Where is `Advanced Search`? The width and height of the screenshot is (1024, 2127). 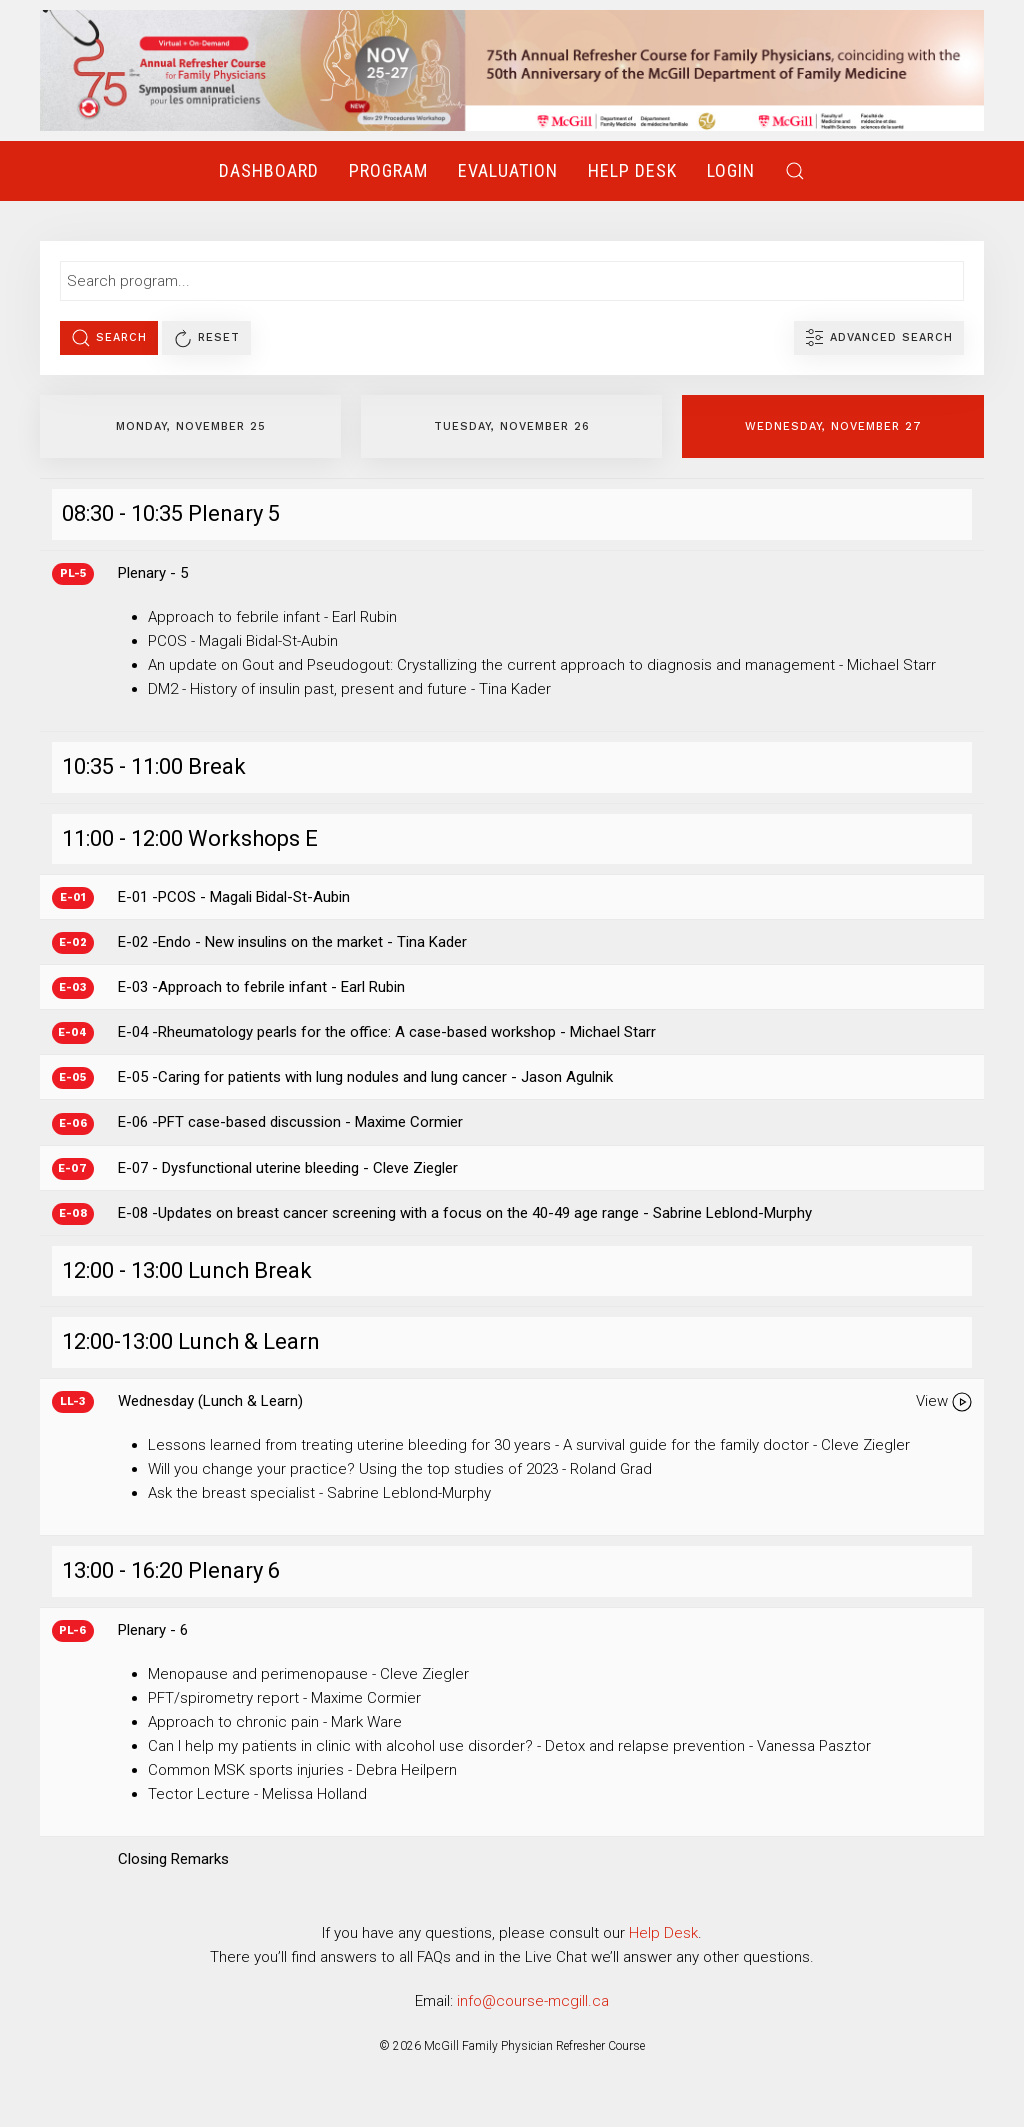
Advanced Search is located at coordinates (879, 338).